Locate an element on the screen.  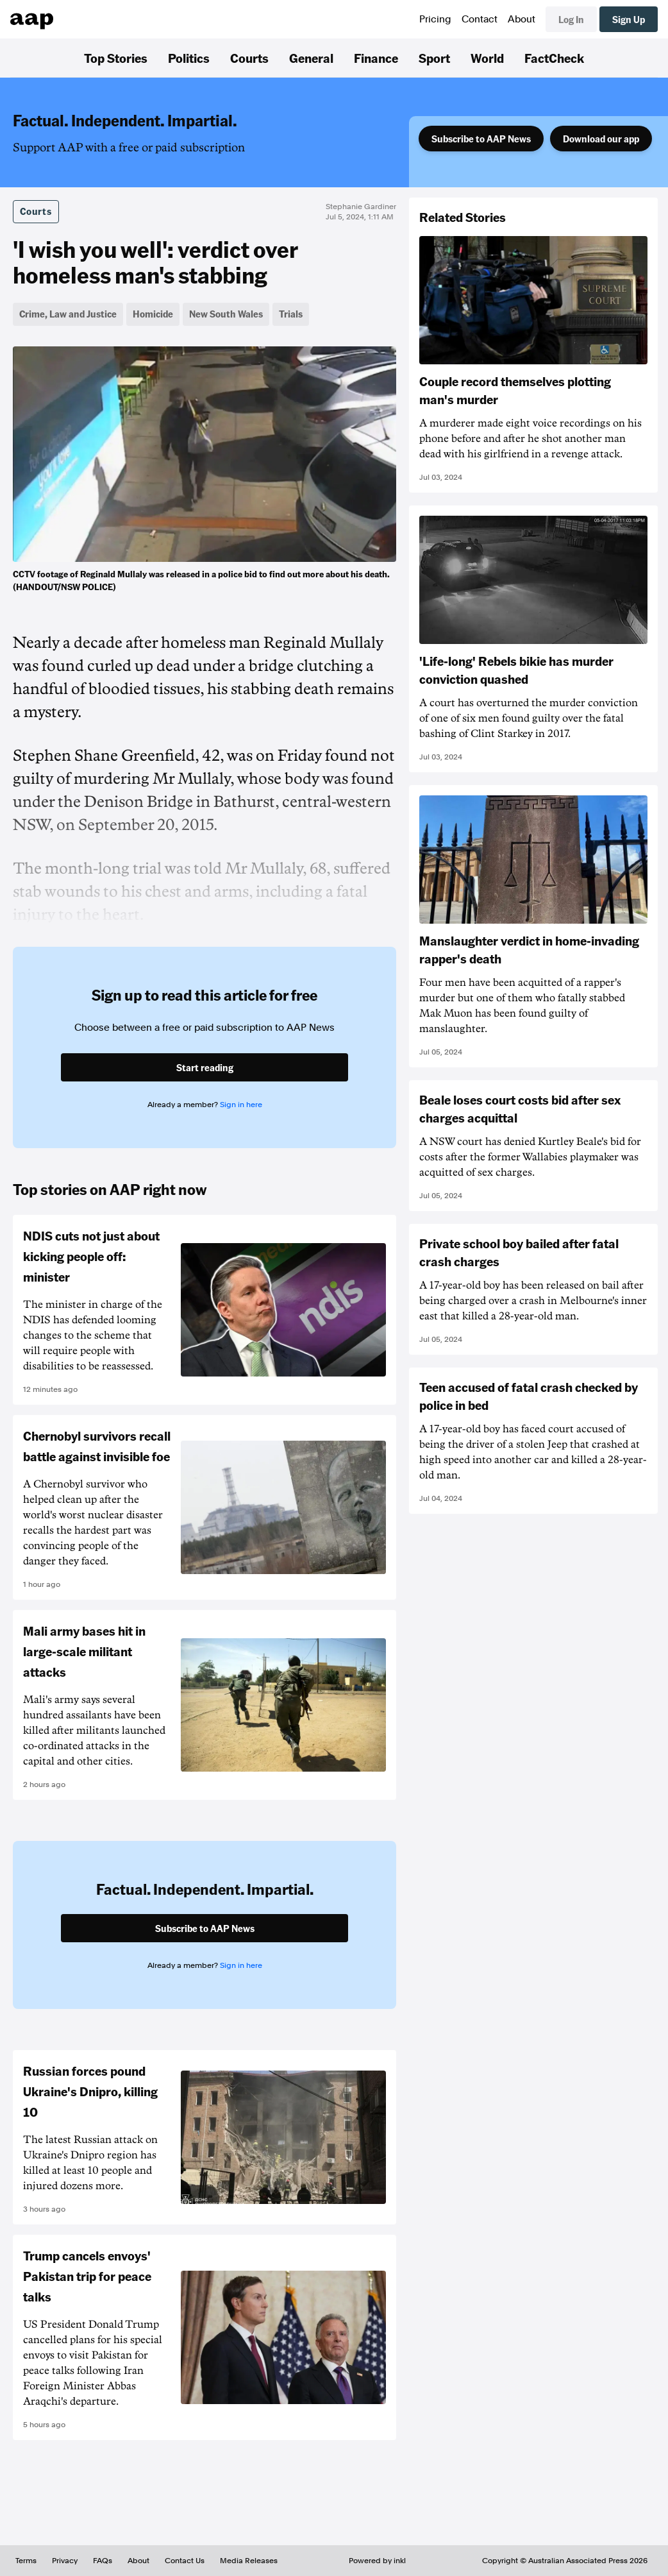
Subscribe to AAP News is located at coordinates (481, 138).